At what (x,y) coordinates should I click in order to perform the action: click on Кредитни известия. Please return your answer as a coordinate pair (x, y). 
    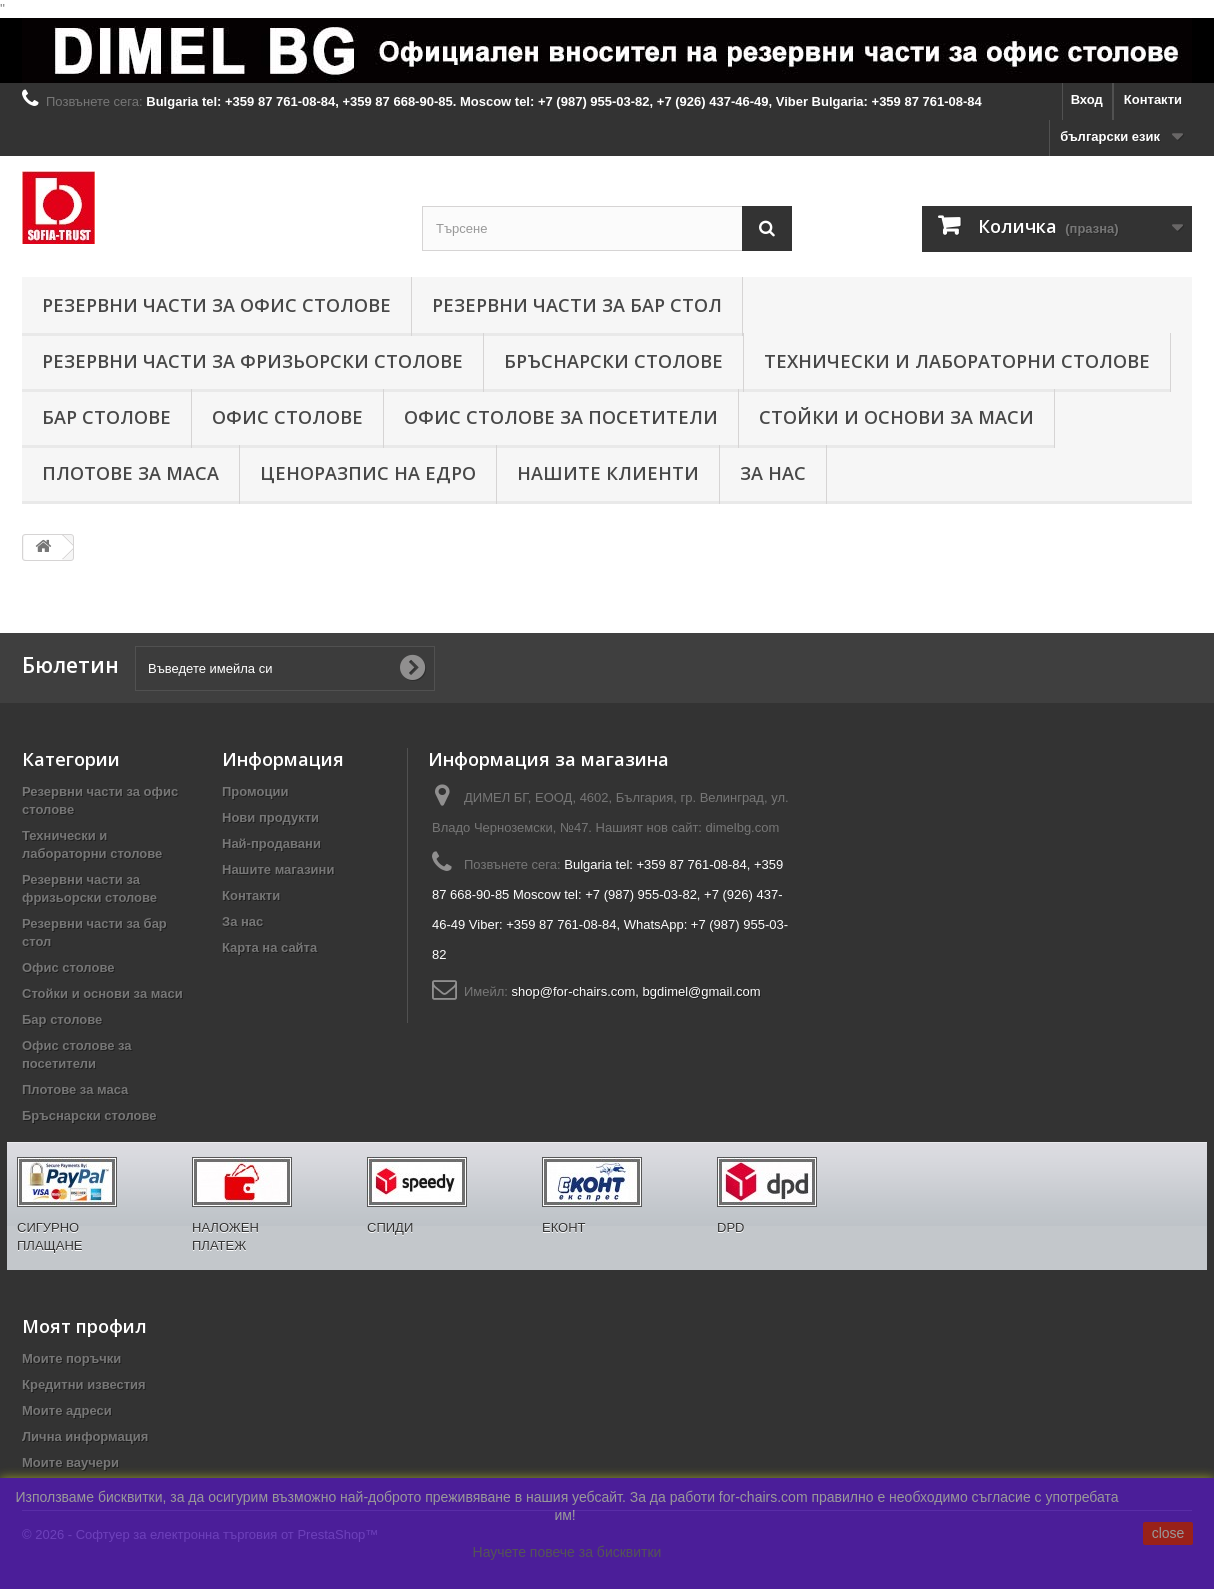
    Looking at the image, I should click on (84, 1384).